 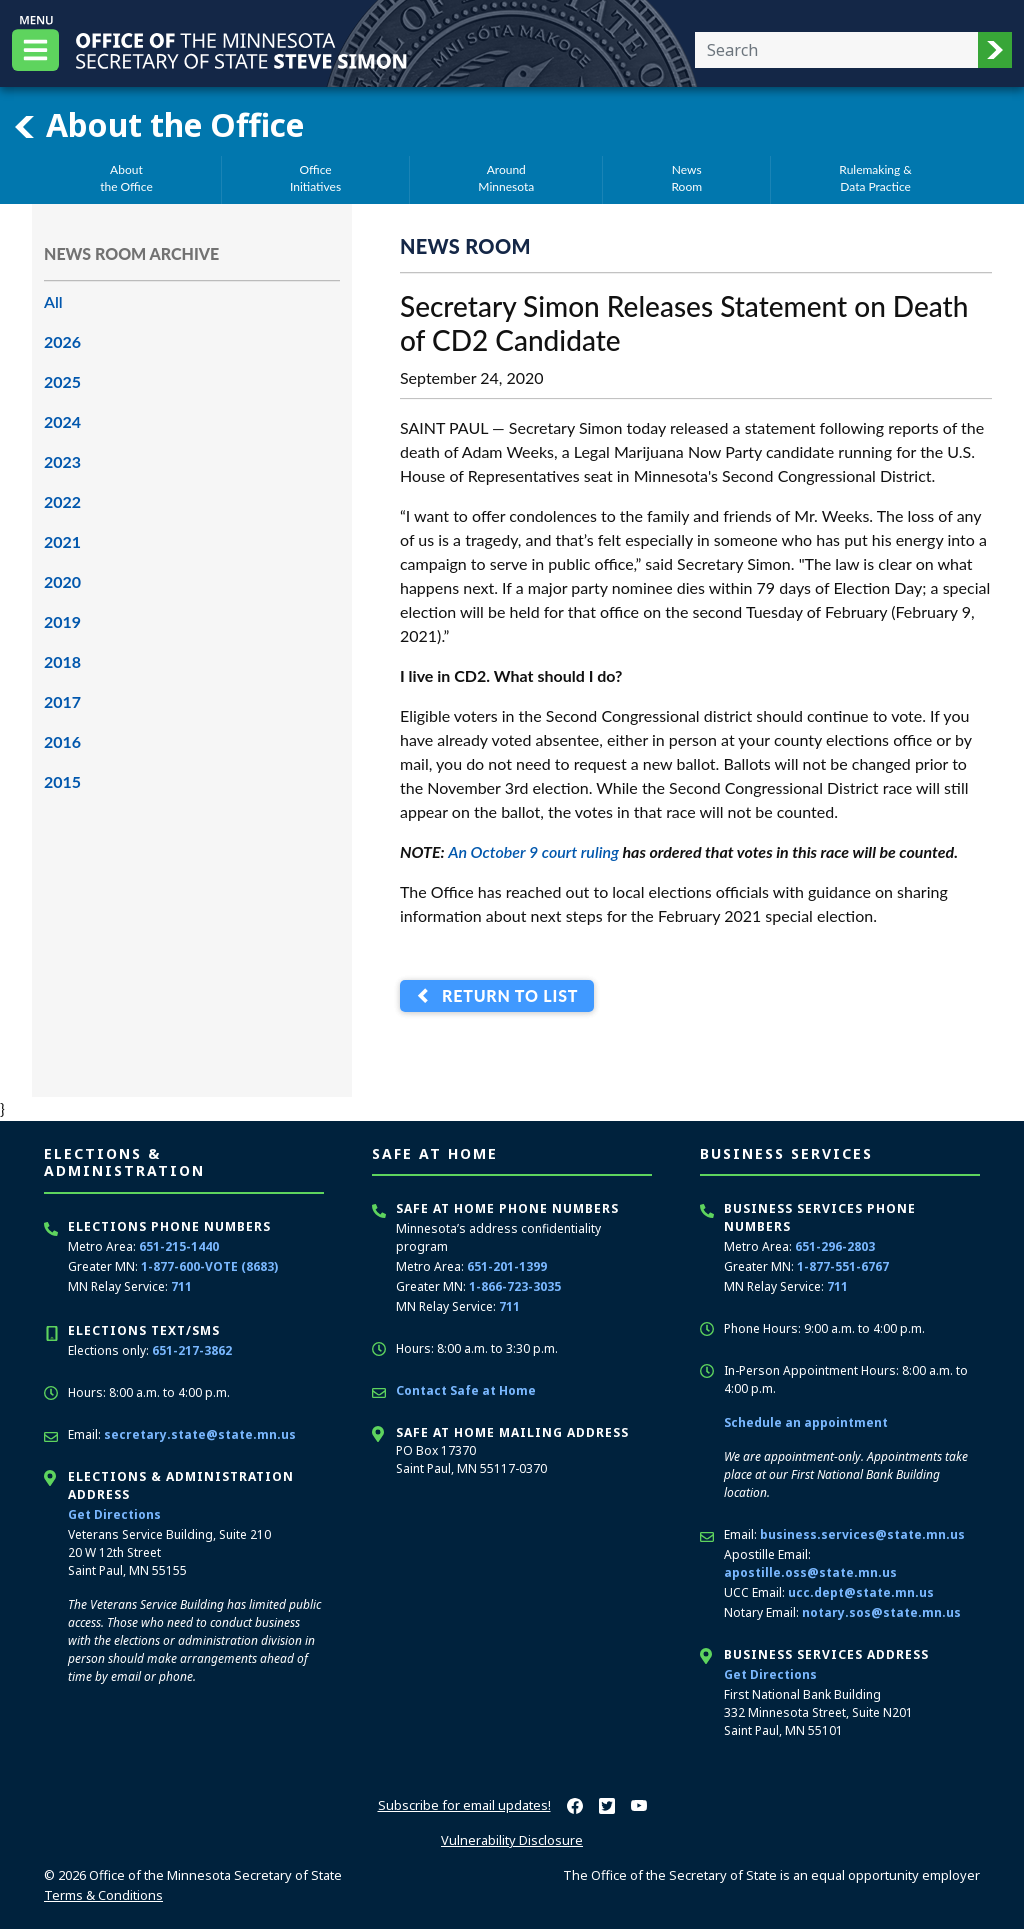 What do you see at coordinates (181, 1286) in the screenshot?
I see `711` at bounding box center [181, 1286].